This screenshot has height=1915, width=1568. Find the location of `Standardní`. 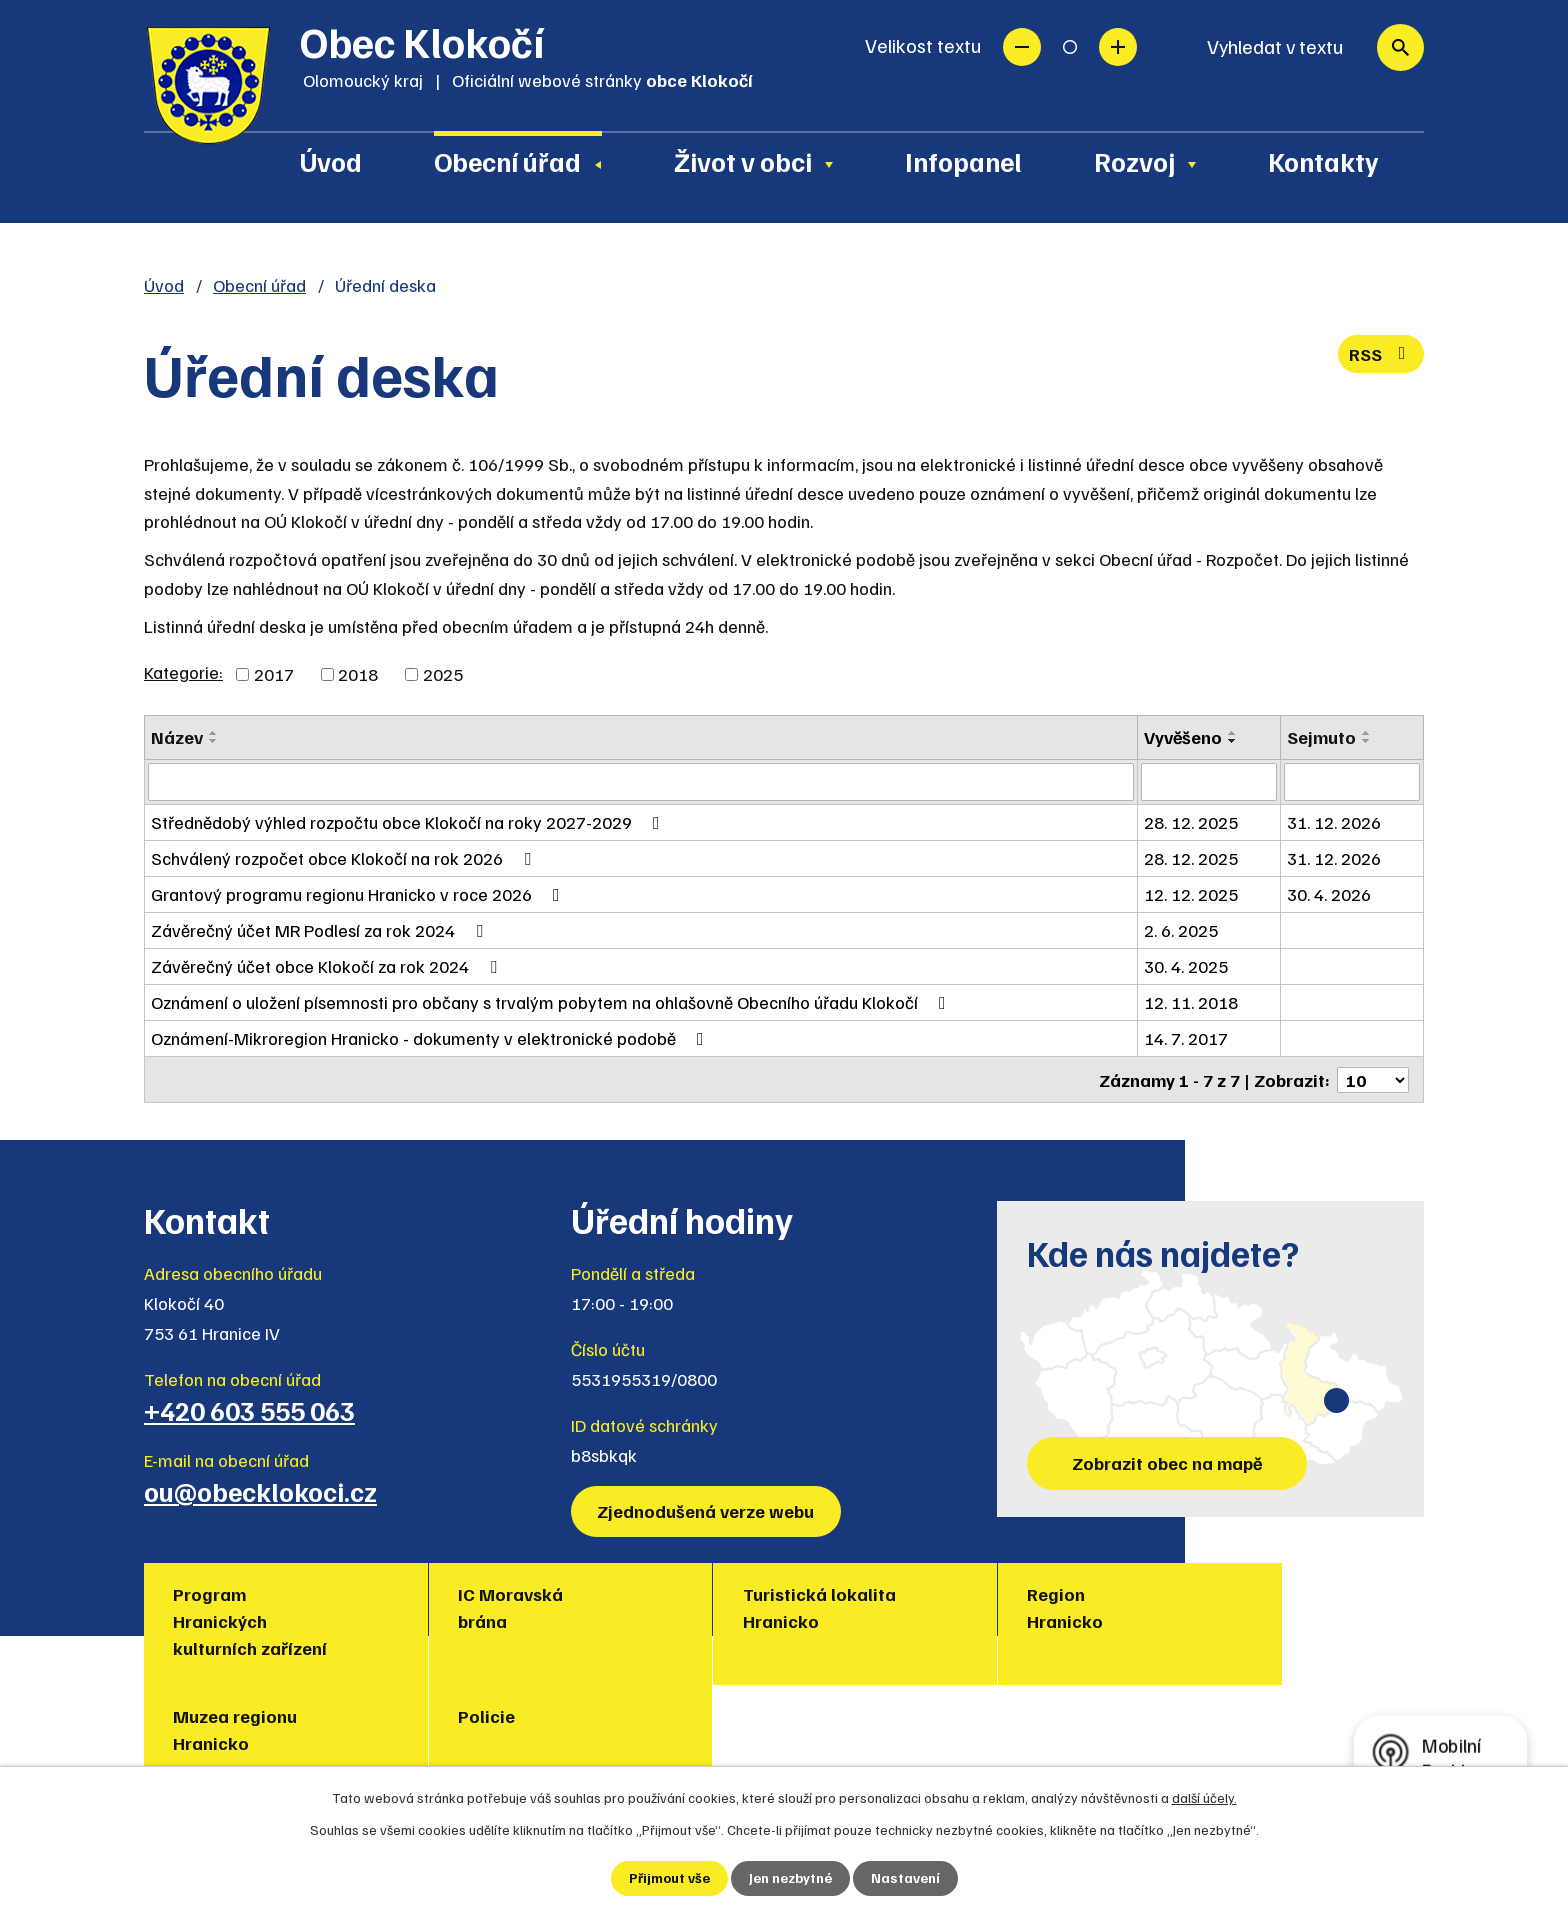

Standardní is located at coordinates (1070, 47).